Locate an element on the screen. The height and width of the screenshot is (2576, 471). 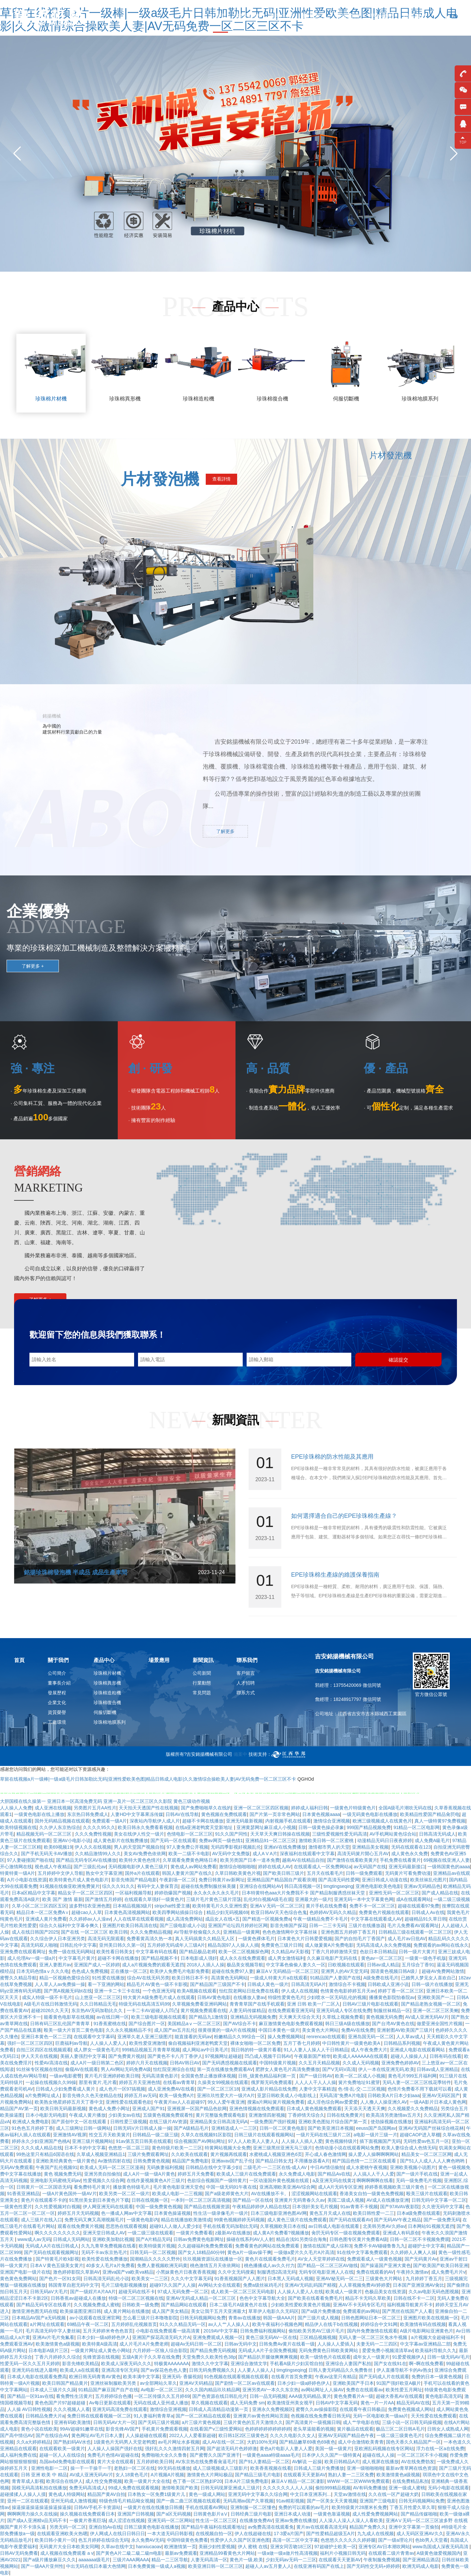
国产精品三级毛片电影 is located at coordinates (258, 2474).